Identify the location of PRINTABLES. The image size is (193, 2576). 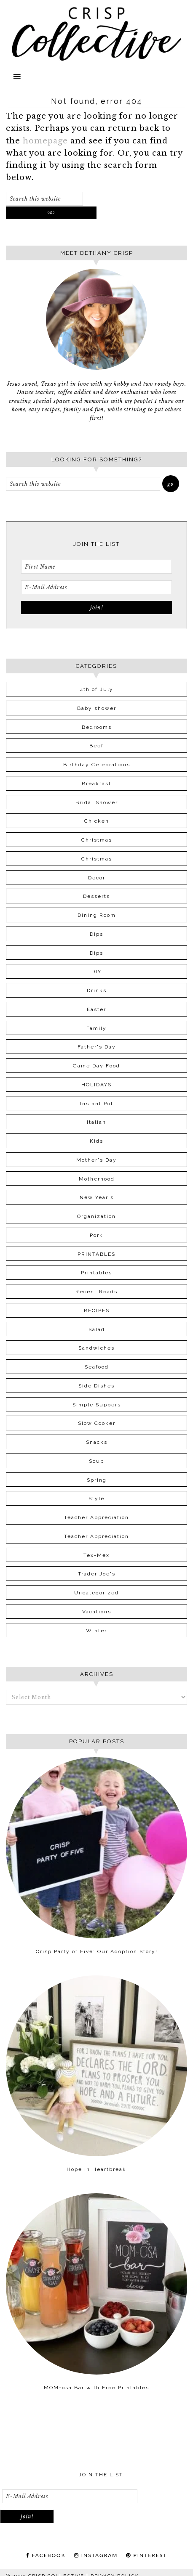
(96, 1254).